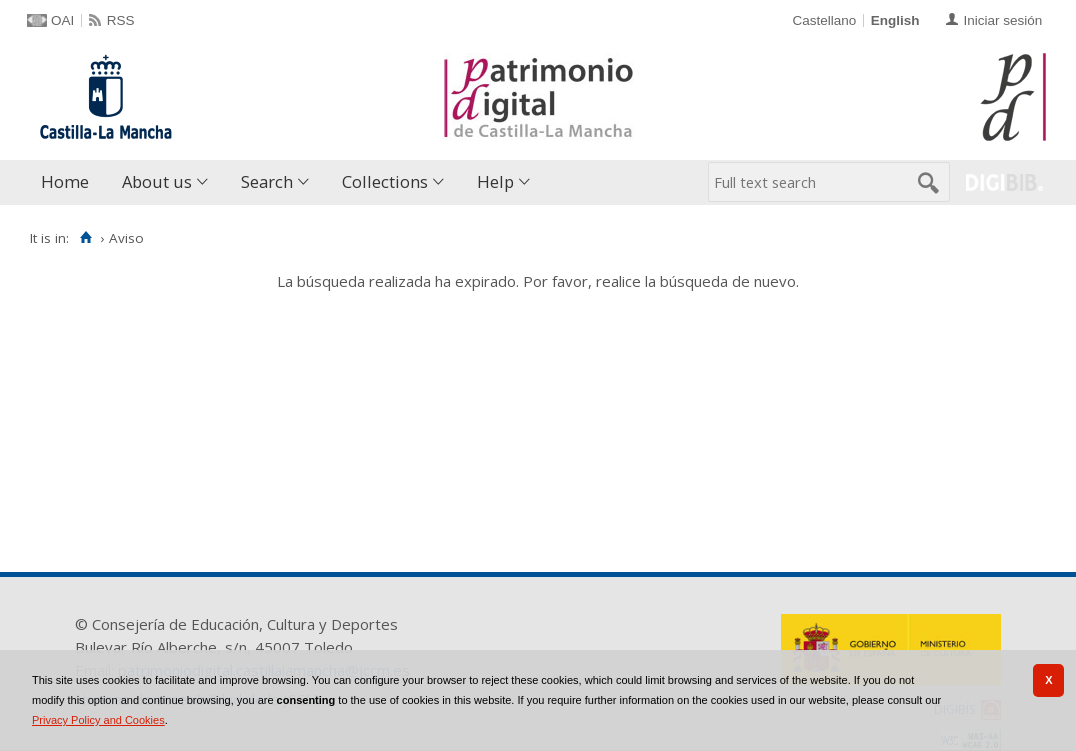 Image resolution: width=1076 pixels, height=751 pixels. I want to click on Search, so click(267, 181).